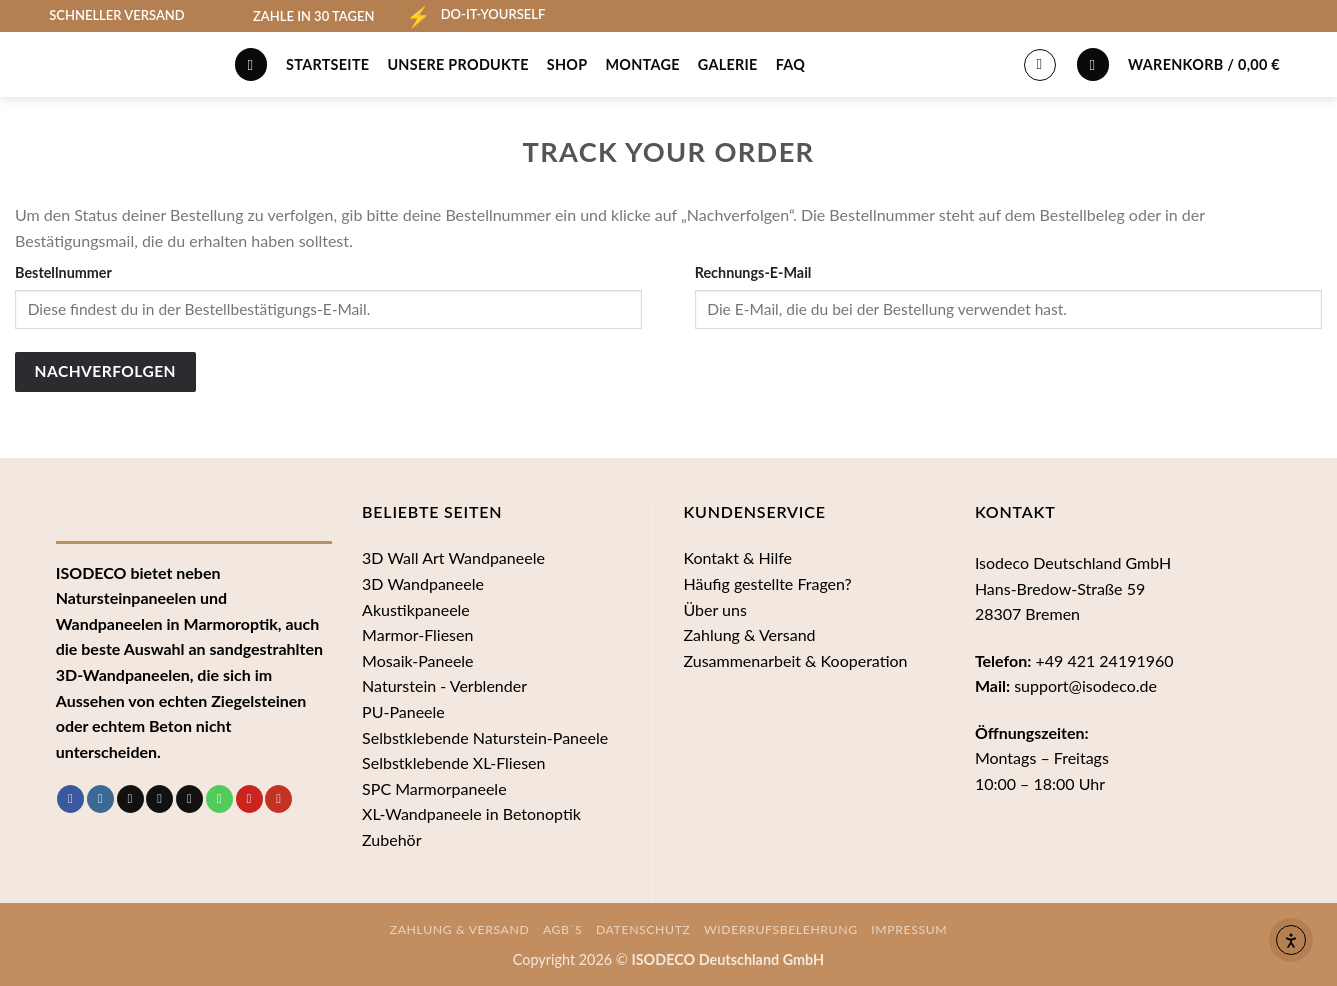  I want to click on AGB´s, so click(563, 929).